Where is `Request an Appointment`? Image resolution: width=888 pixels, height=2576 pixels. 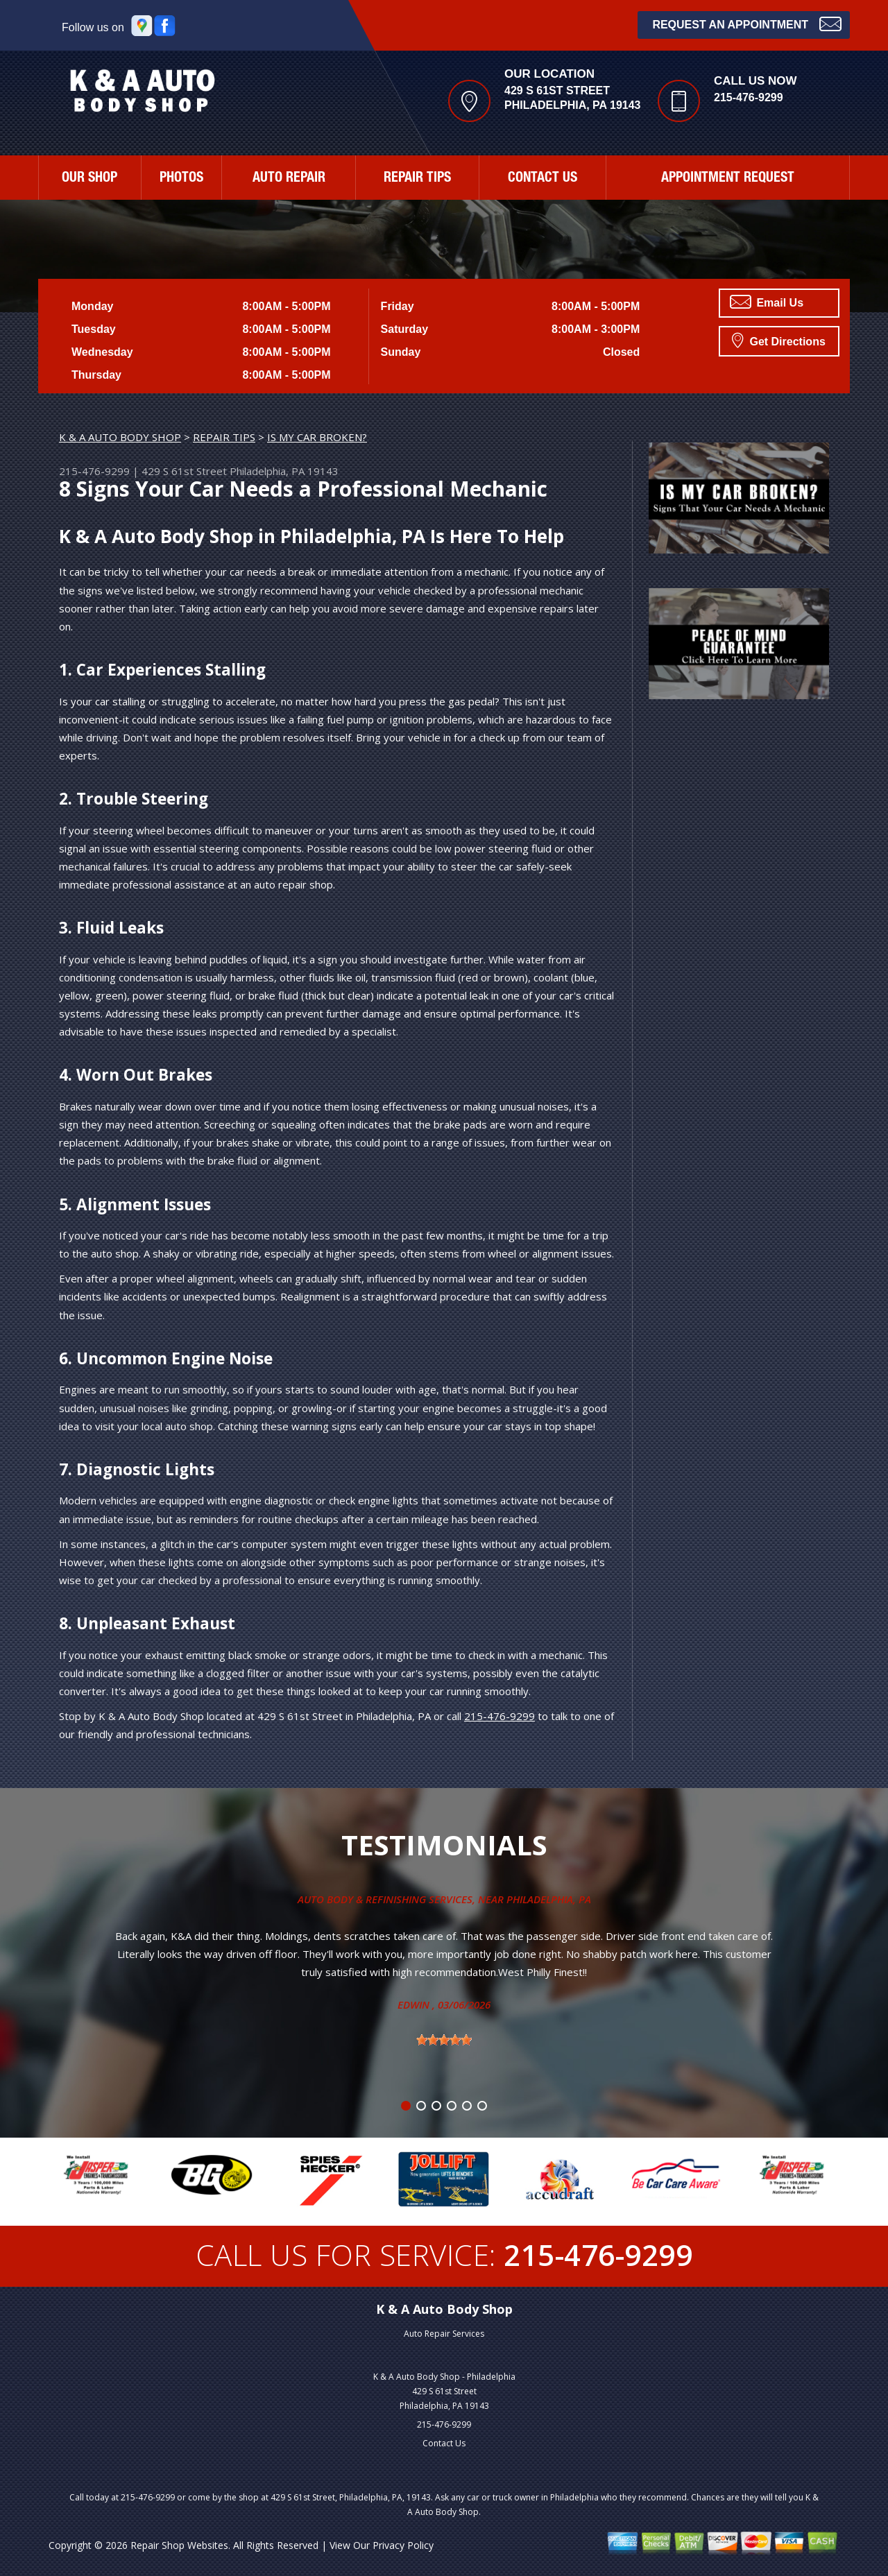 Request an Appointment is located at coordinates (747, 23).